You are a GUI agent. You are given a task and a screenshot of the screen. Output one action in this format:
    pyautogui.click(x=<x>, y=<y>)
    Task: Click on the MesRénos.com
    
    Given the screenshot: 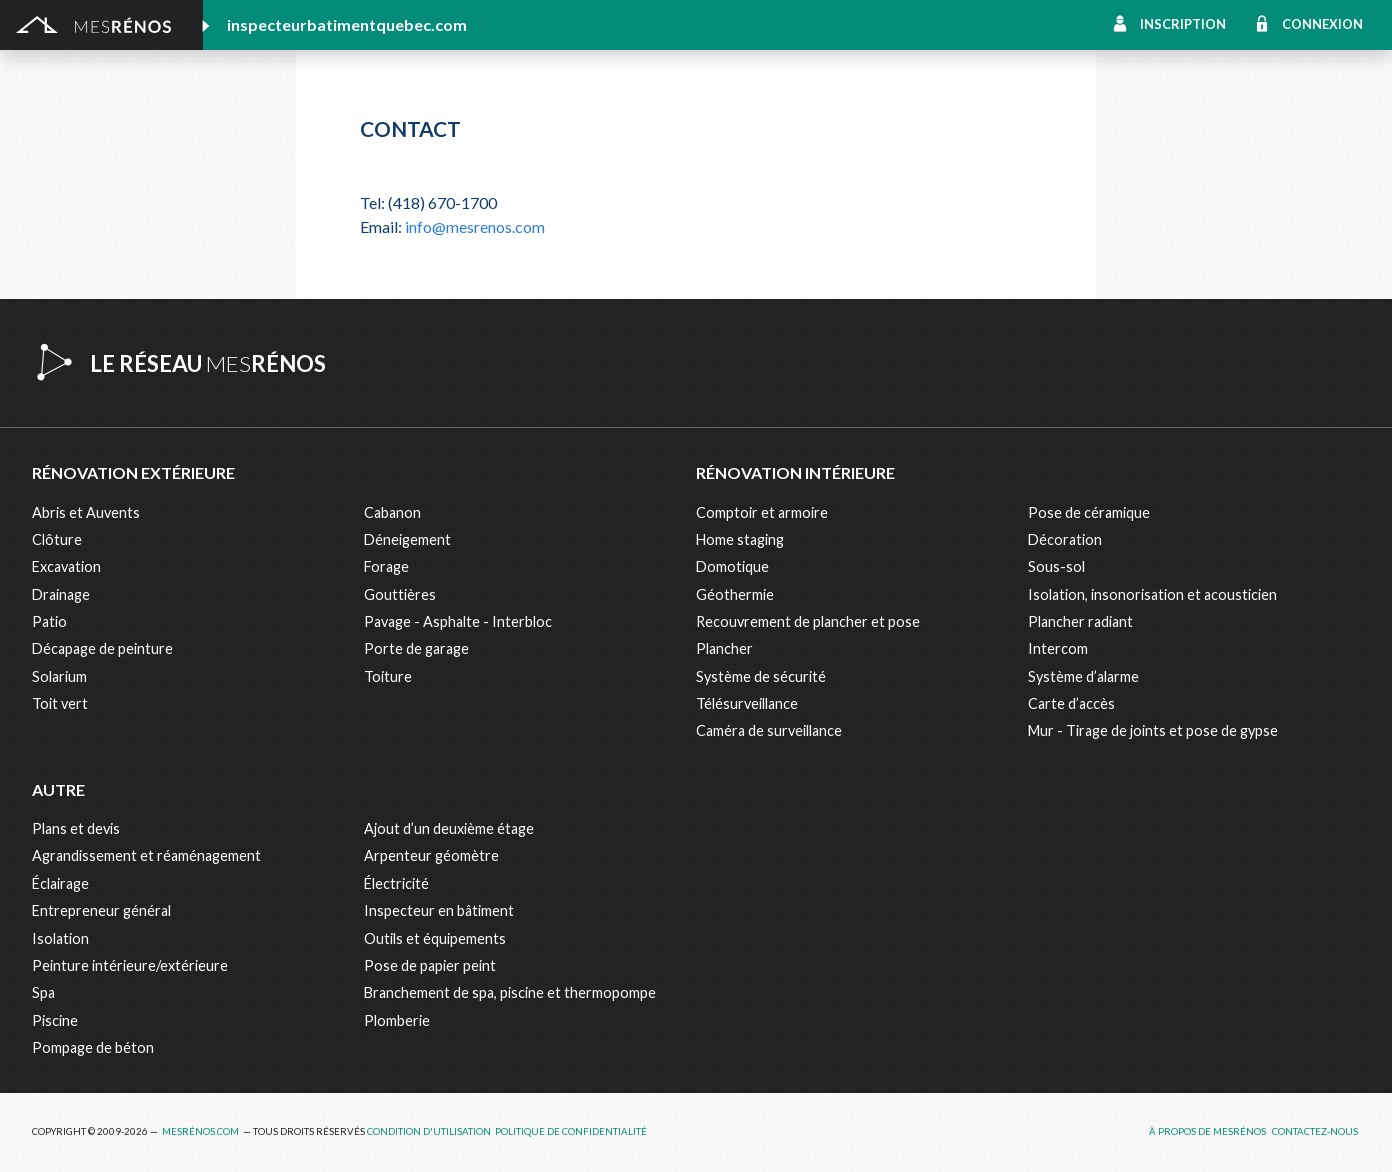 What is the action you would take?
    pyautogui.click(x=200, y=1131)
    